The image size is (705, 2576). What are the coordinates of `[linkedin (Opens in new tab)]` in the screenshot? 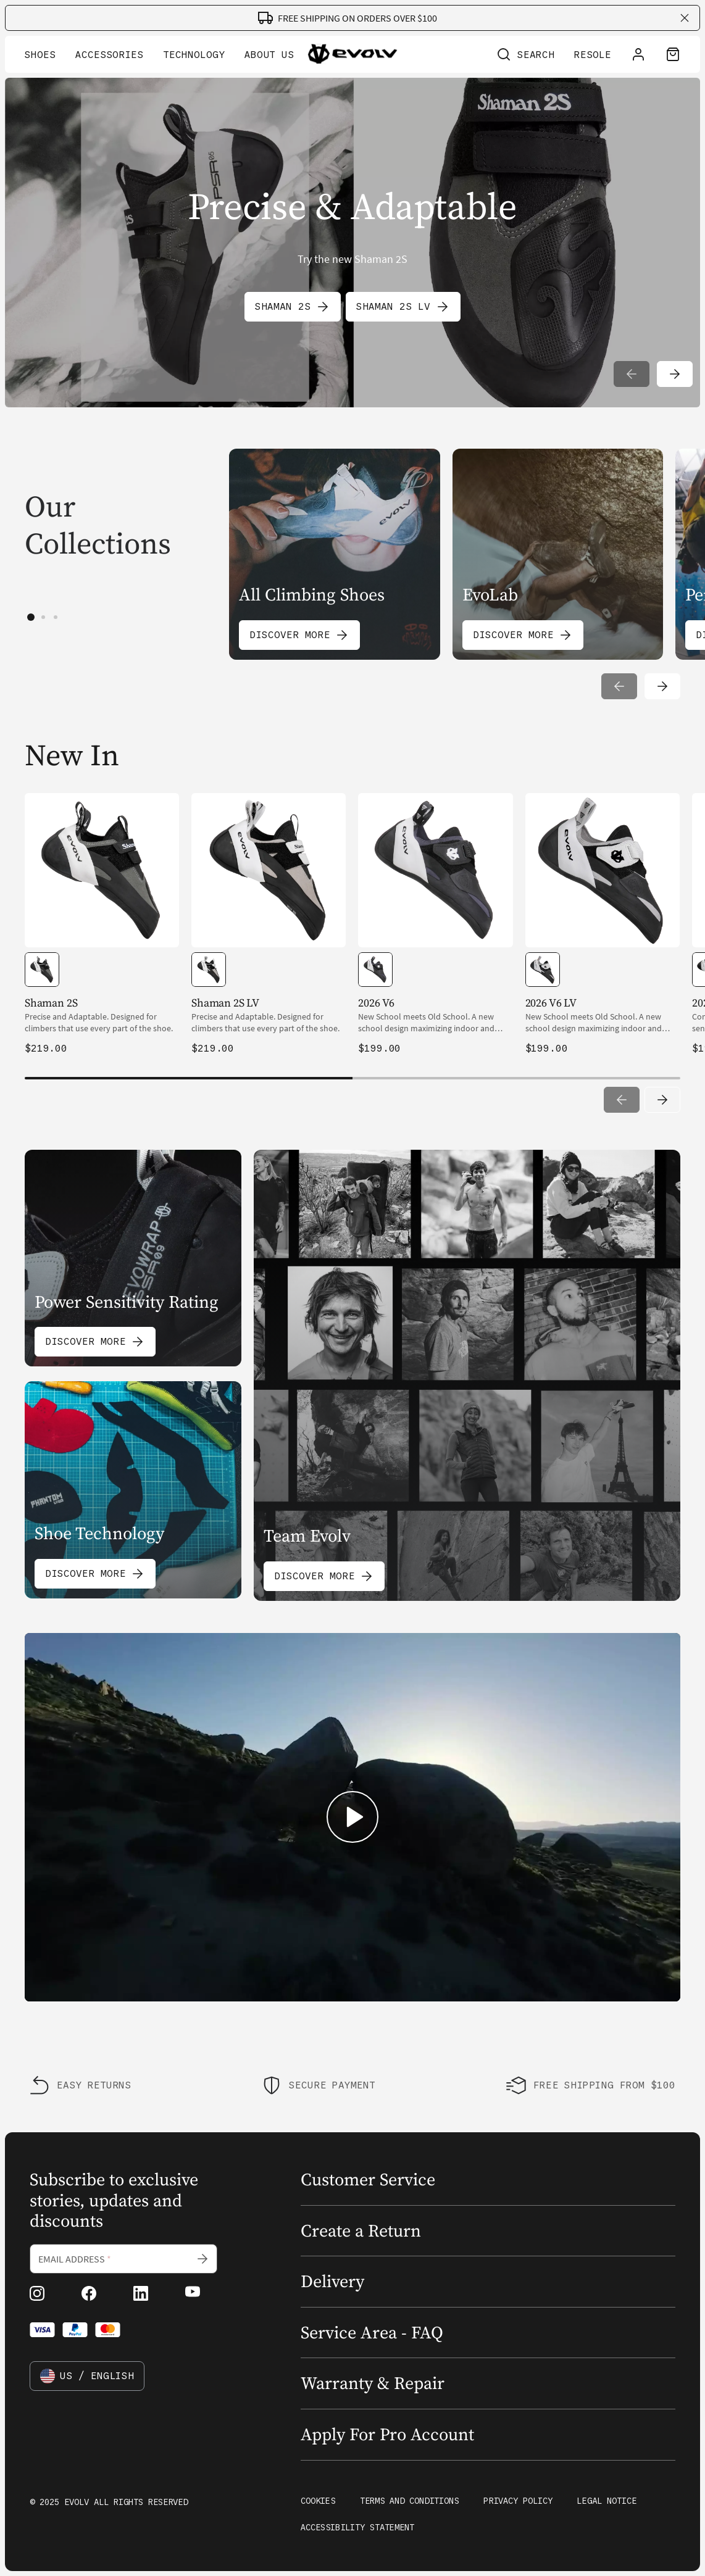 It's located at (140, 2293).